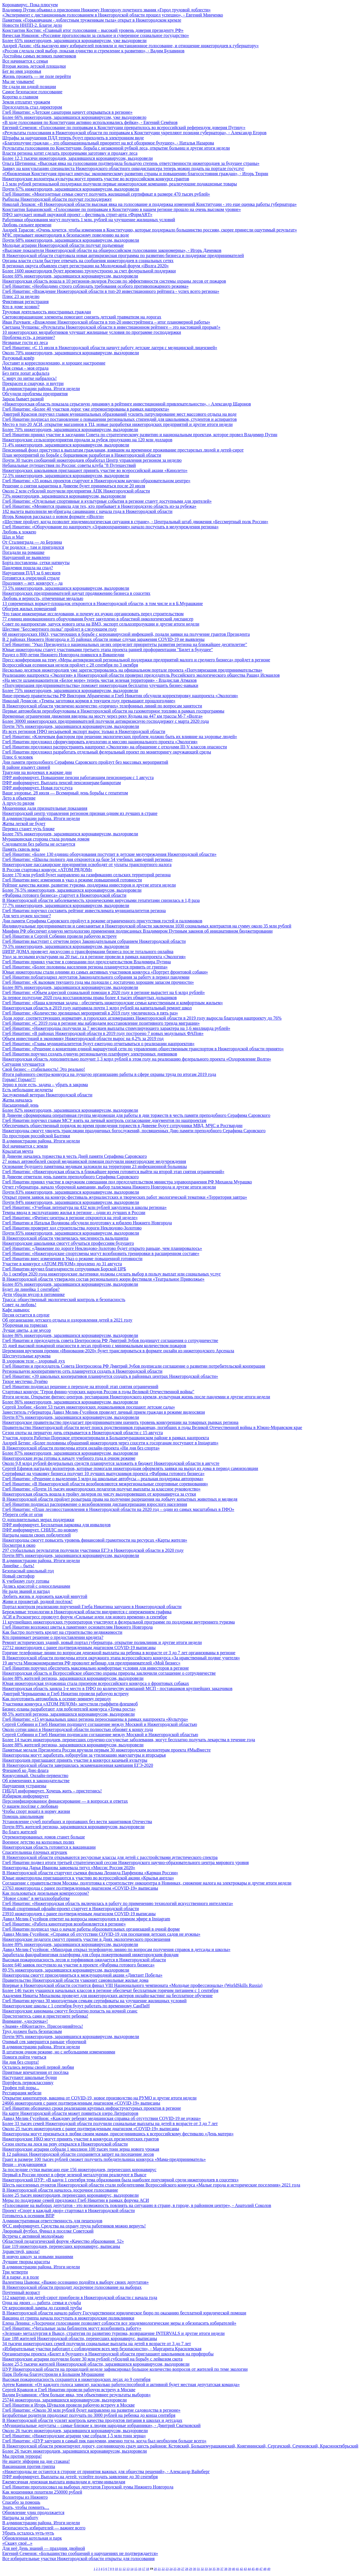 The width and height of the screenshot is (364, 2576). I want to click on Глеб Никитин проверит ход строительства дороги Неклюдово-Золотово, so click(72, 1227).